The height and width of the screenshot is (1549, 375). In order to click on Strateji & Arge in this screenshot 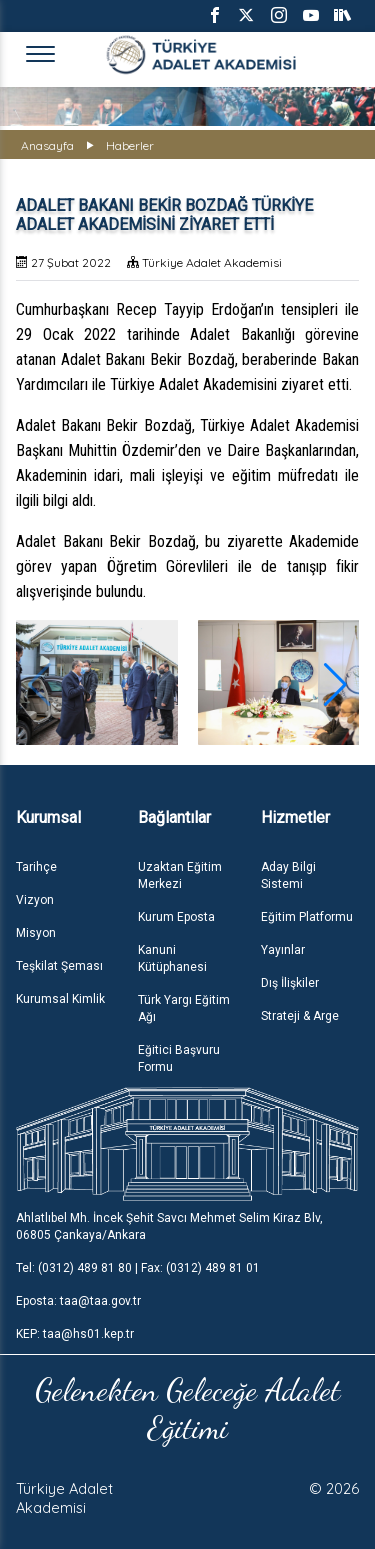, I will do `click(300, 1016)`.